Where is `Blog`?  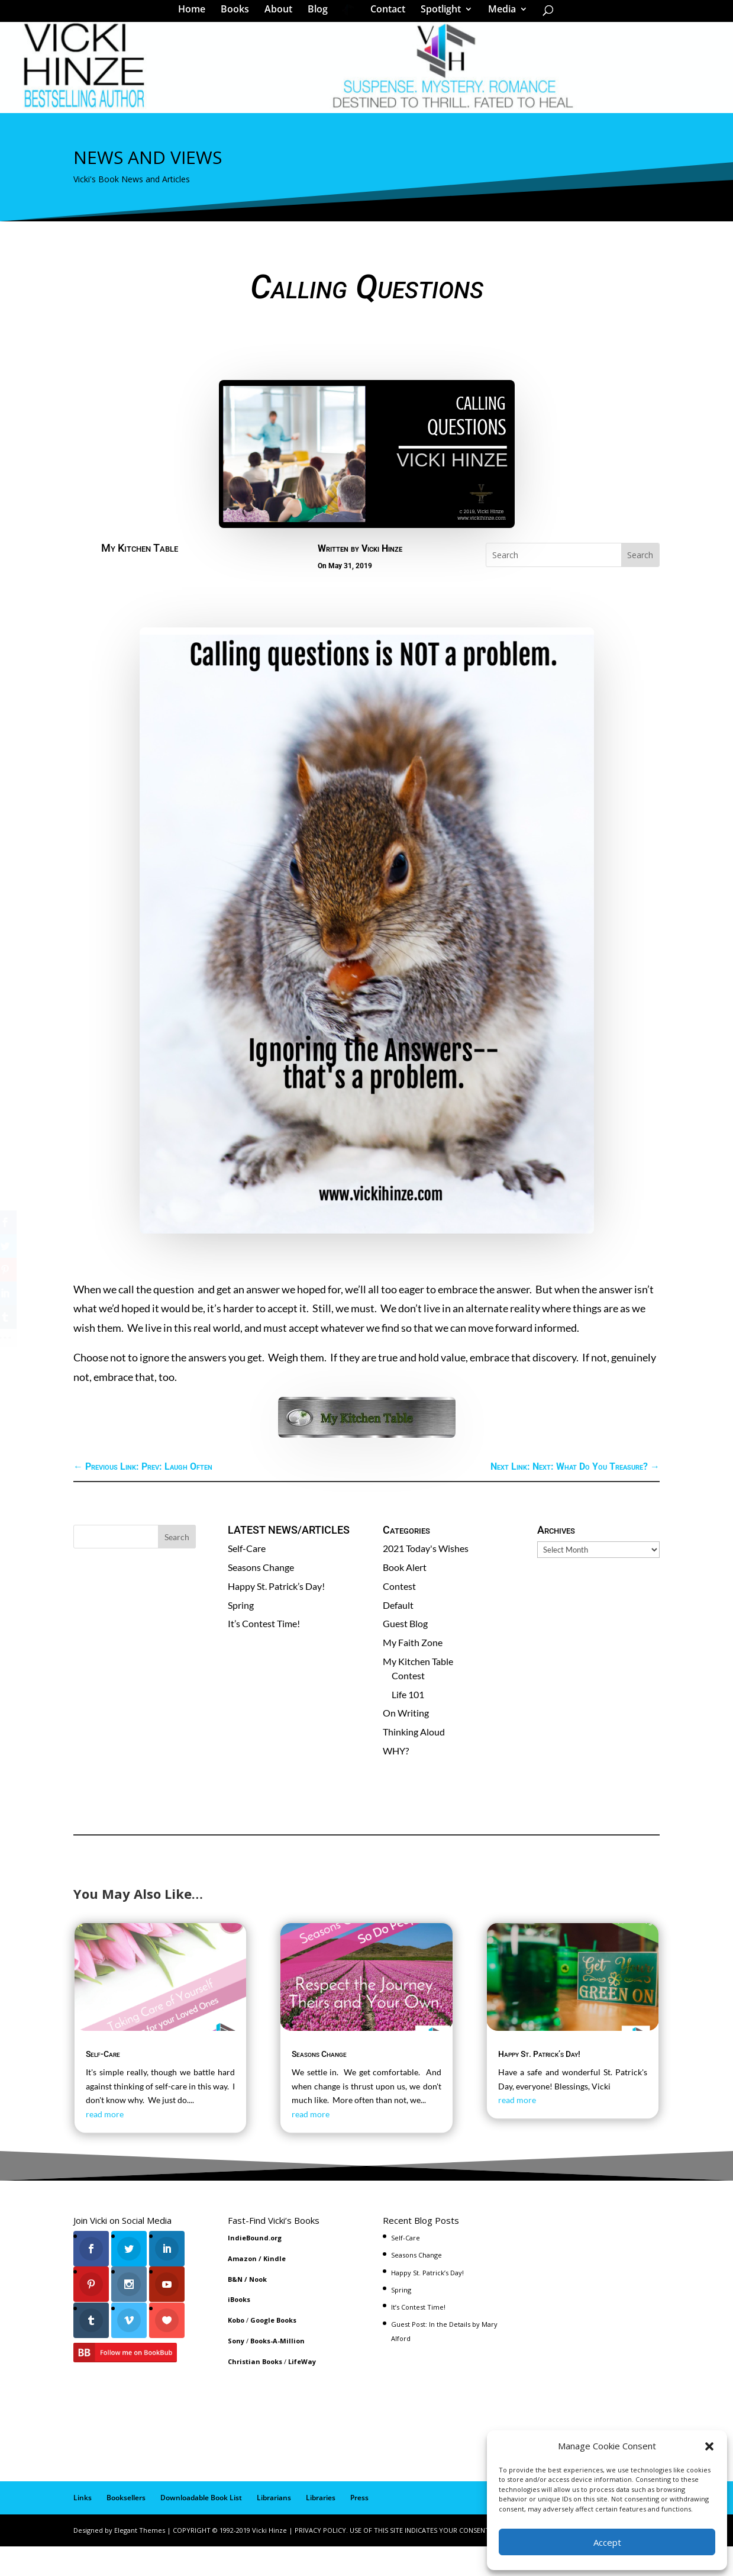 Blog is located at coordinates (322, 14).